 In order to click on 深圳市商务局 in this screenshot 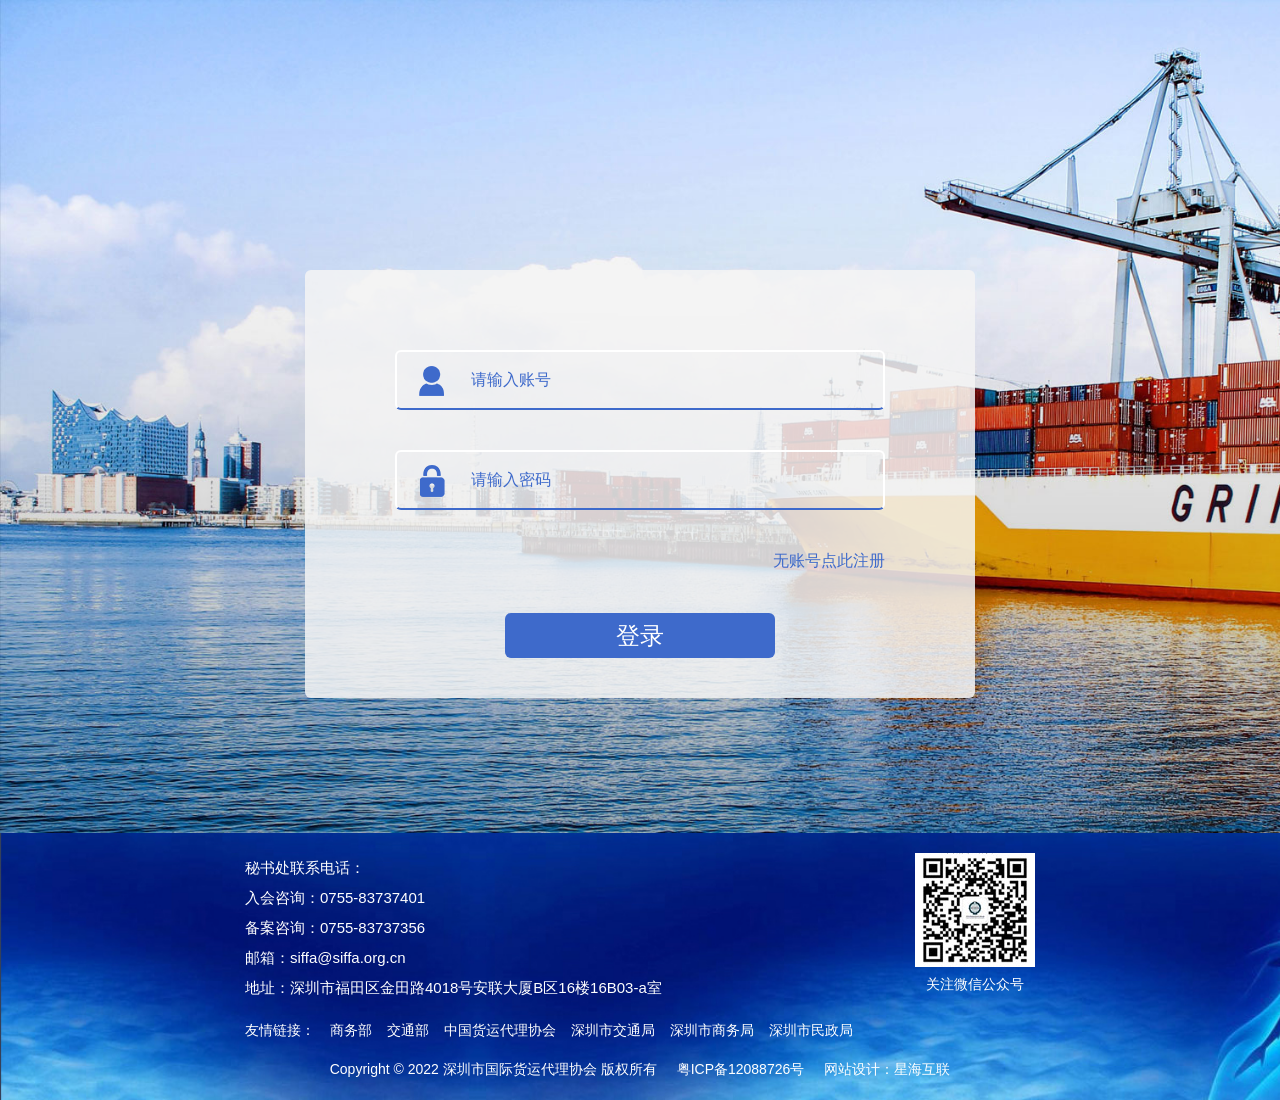, I will do `click(712, 1030)`.